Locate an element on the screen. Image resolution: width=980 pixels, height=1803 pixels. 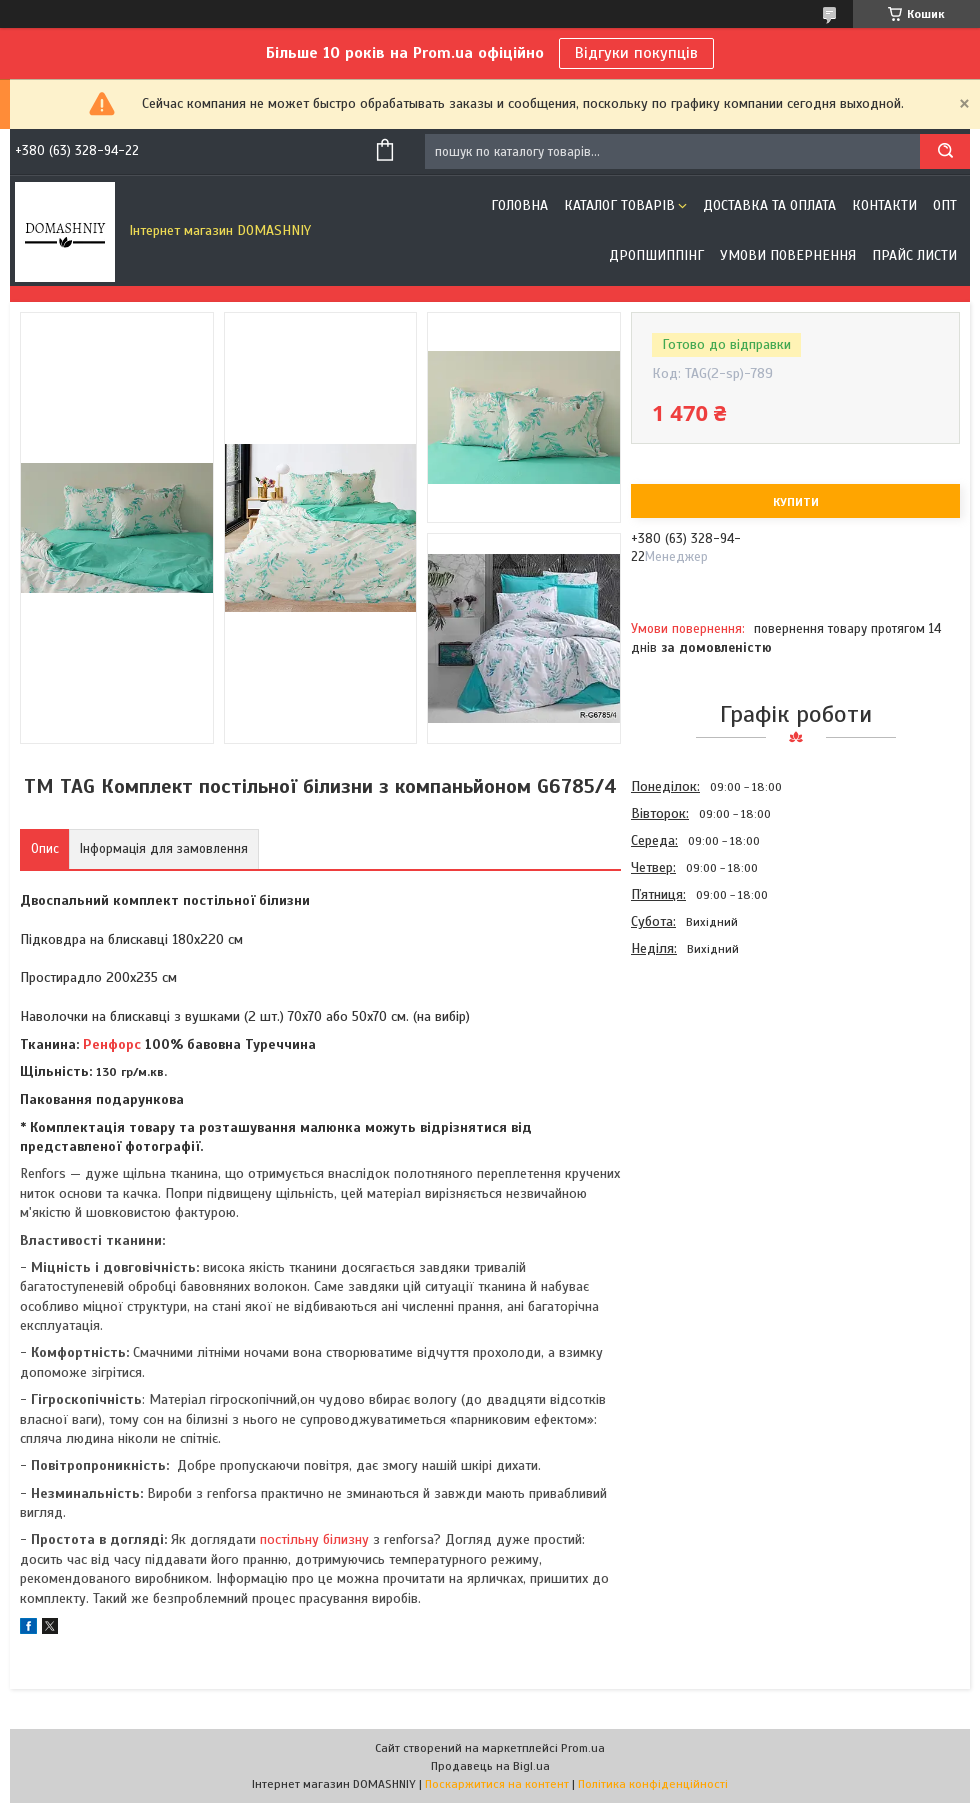
Дропшиппінг is located at coordinates (656, 255).